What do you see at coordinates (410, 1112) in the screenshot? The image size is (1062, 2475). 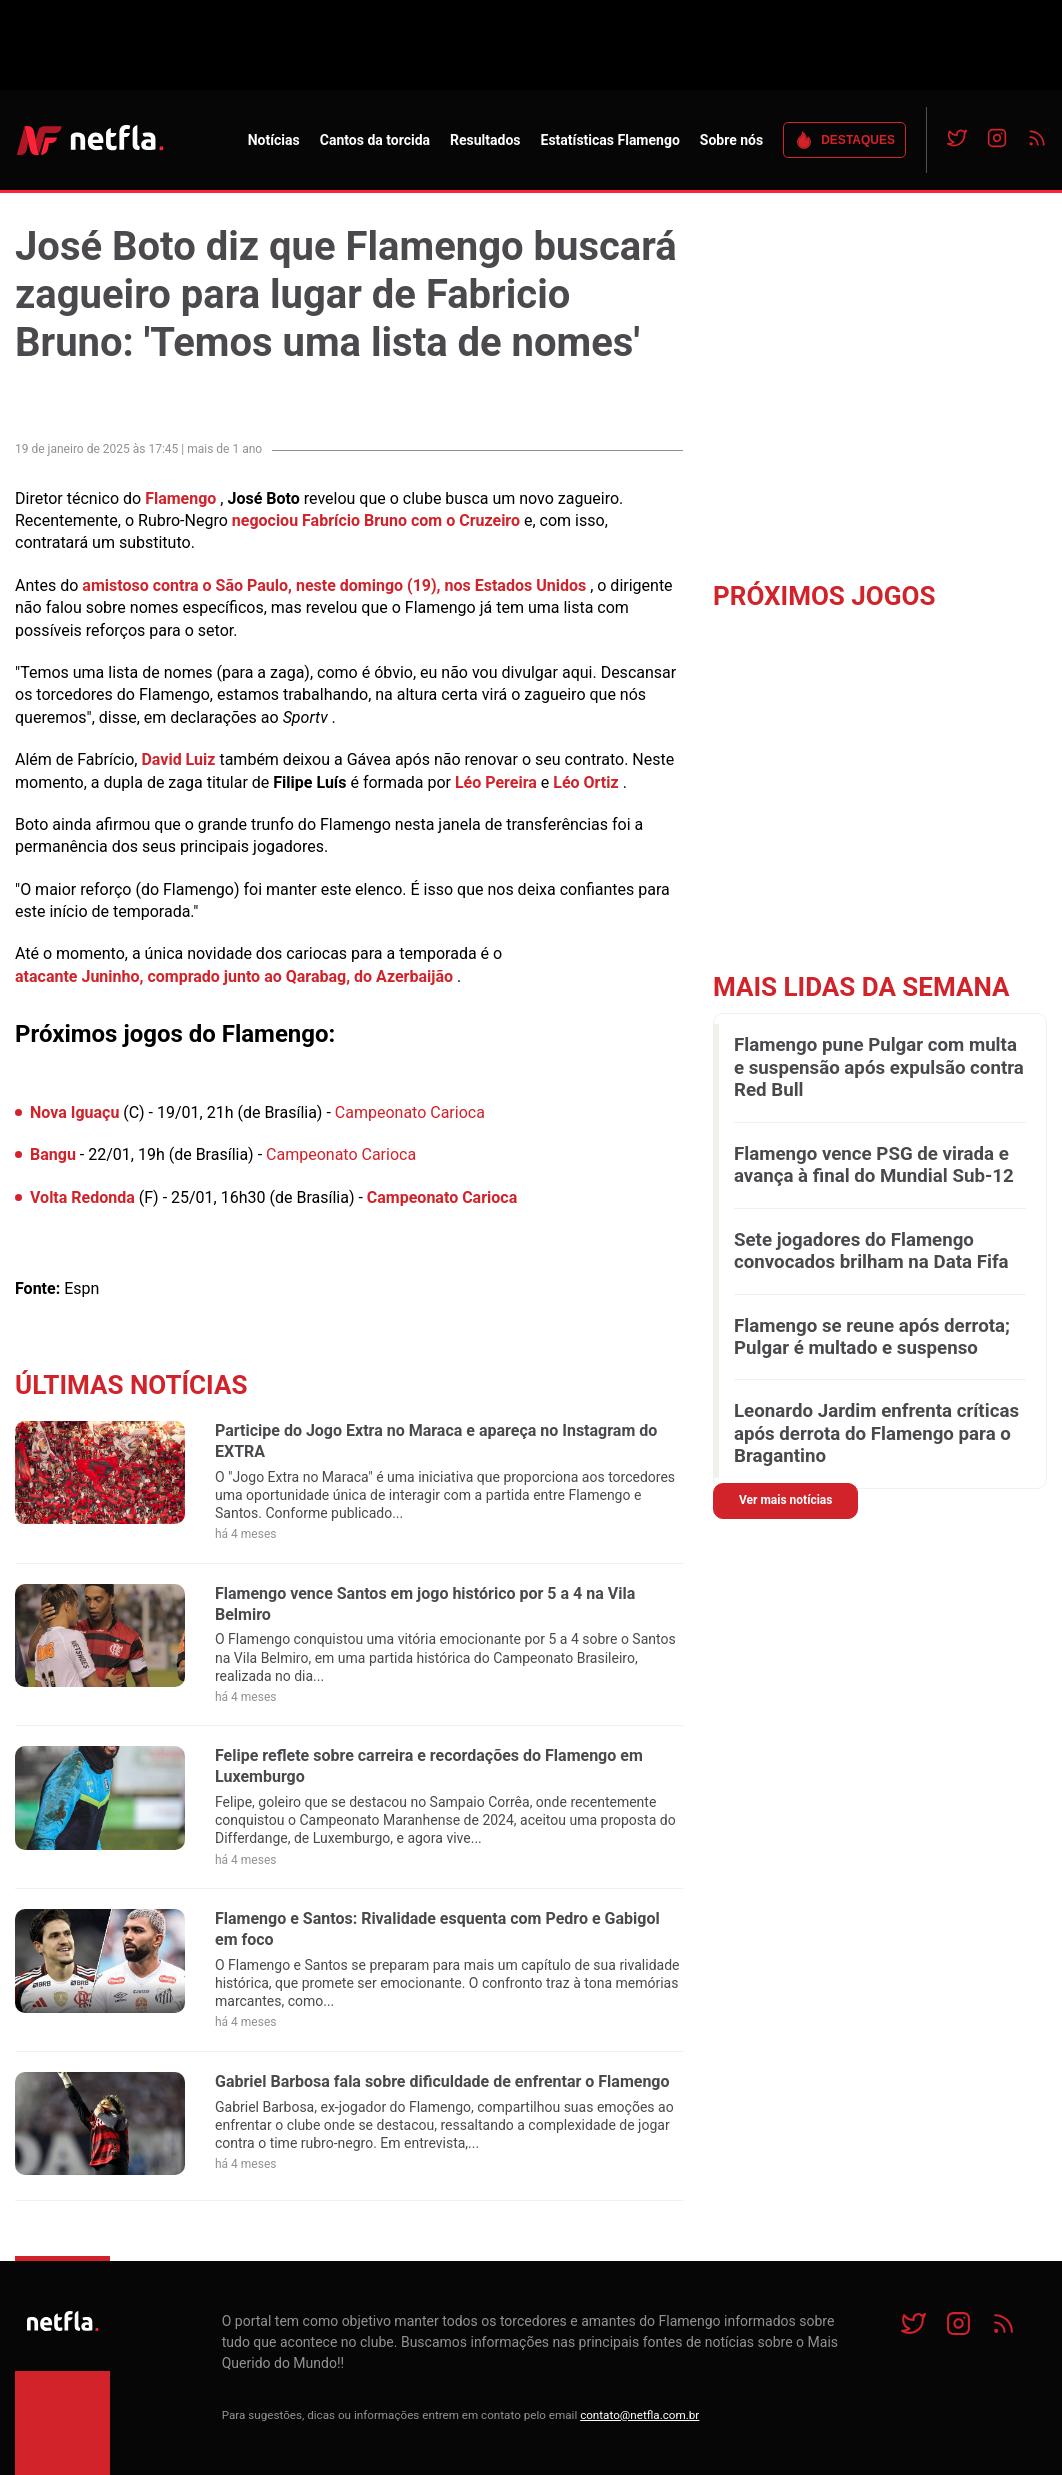 I see `Campeonato Carioca` at bounding box center [410, 1112].